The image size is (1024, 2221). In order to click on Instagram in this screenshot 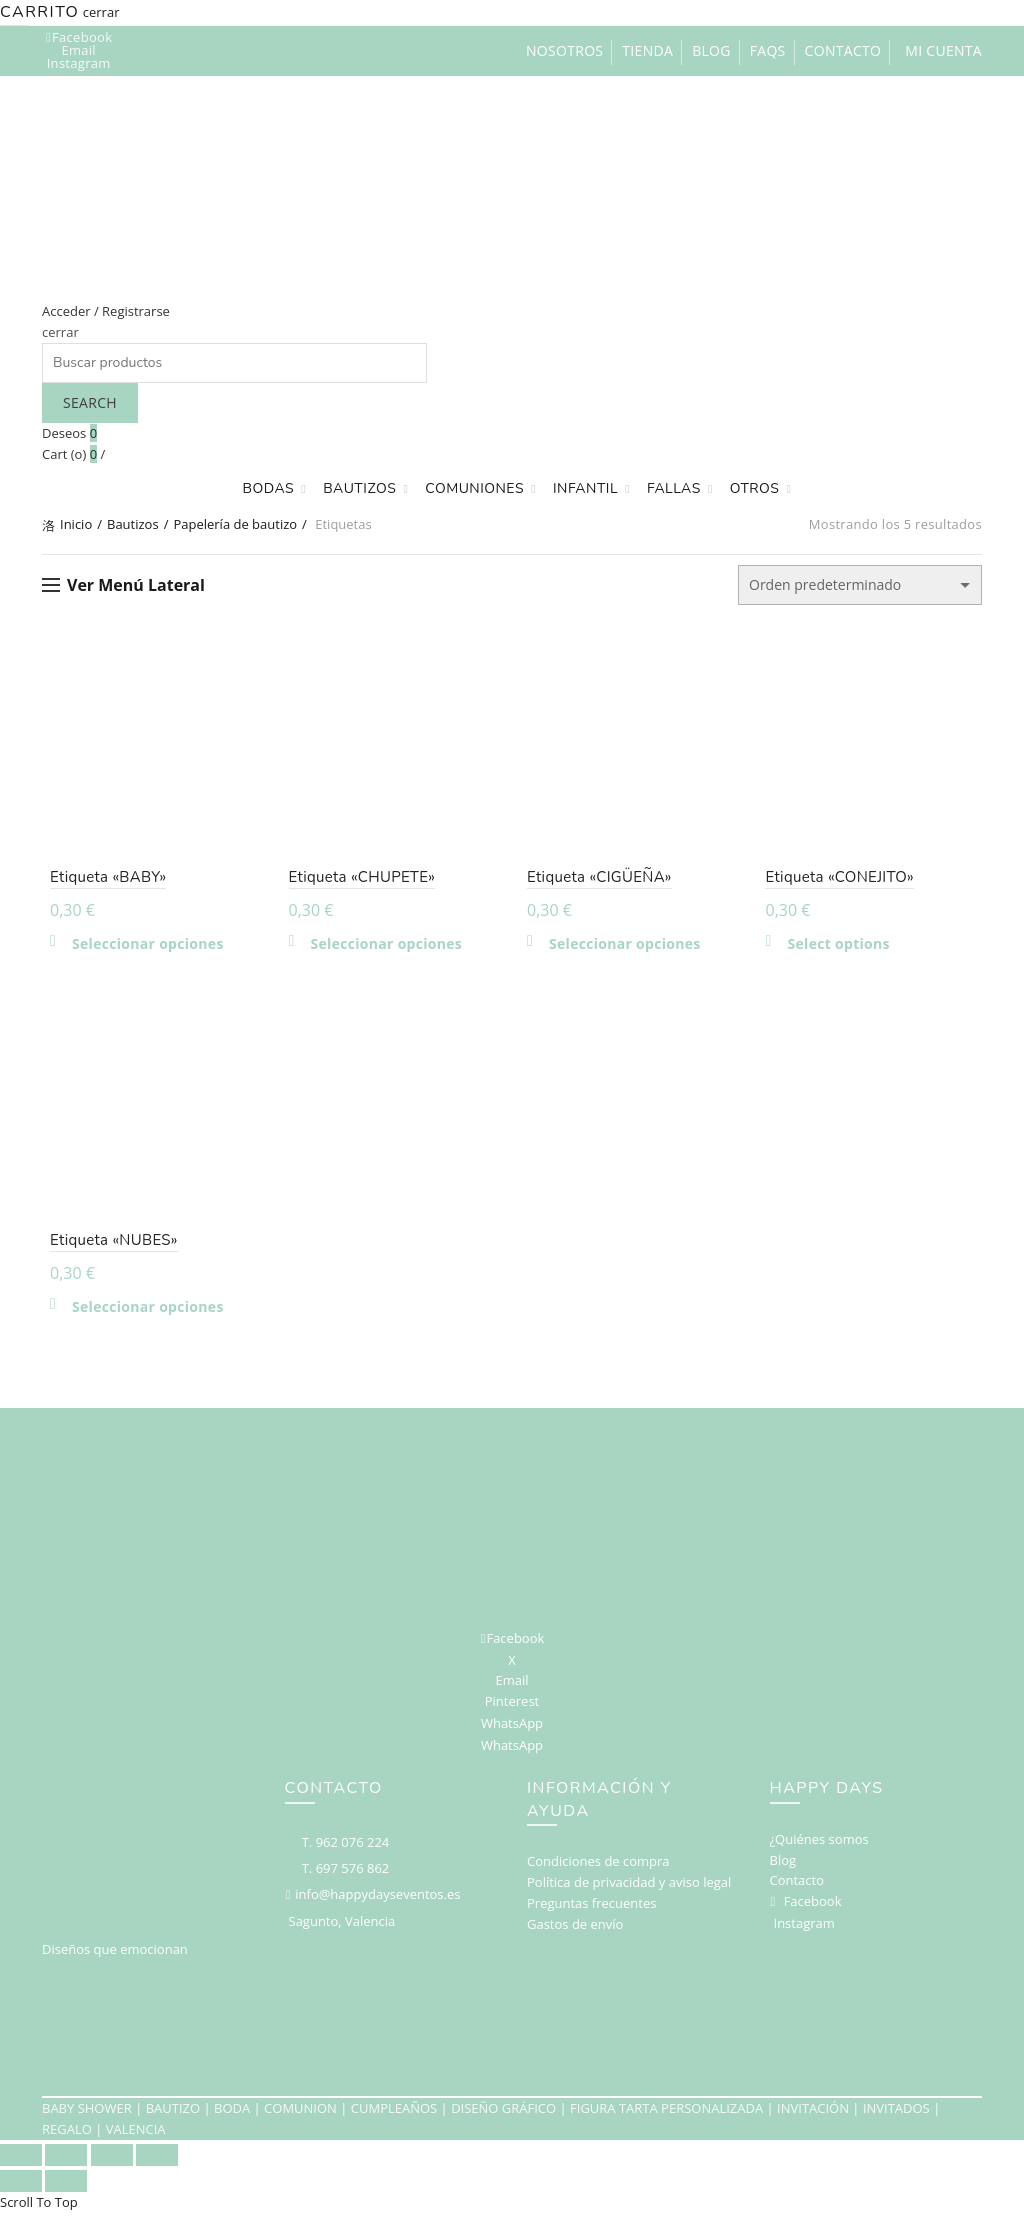, I will do `click(804, 1931)`.